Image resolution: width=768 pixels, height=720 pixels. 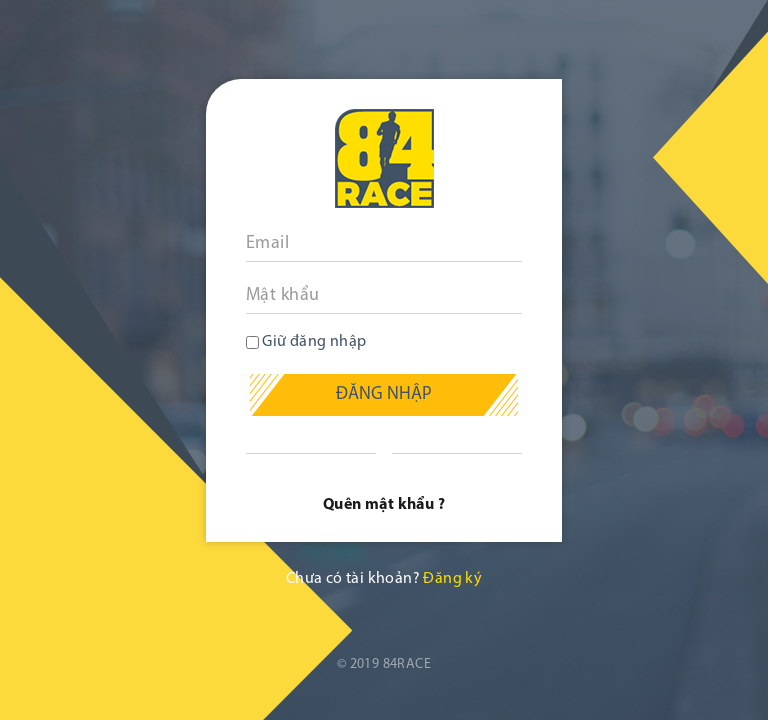 I want to click on Quên mật khẩu ?, so click(x=384, y=505).